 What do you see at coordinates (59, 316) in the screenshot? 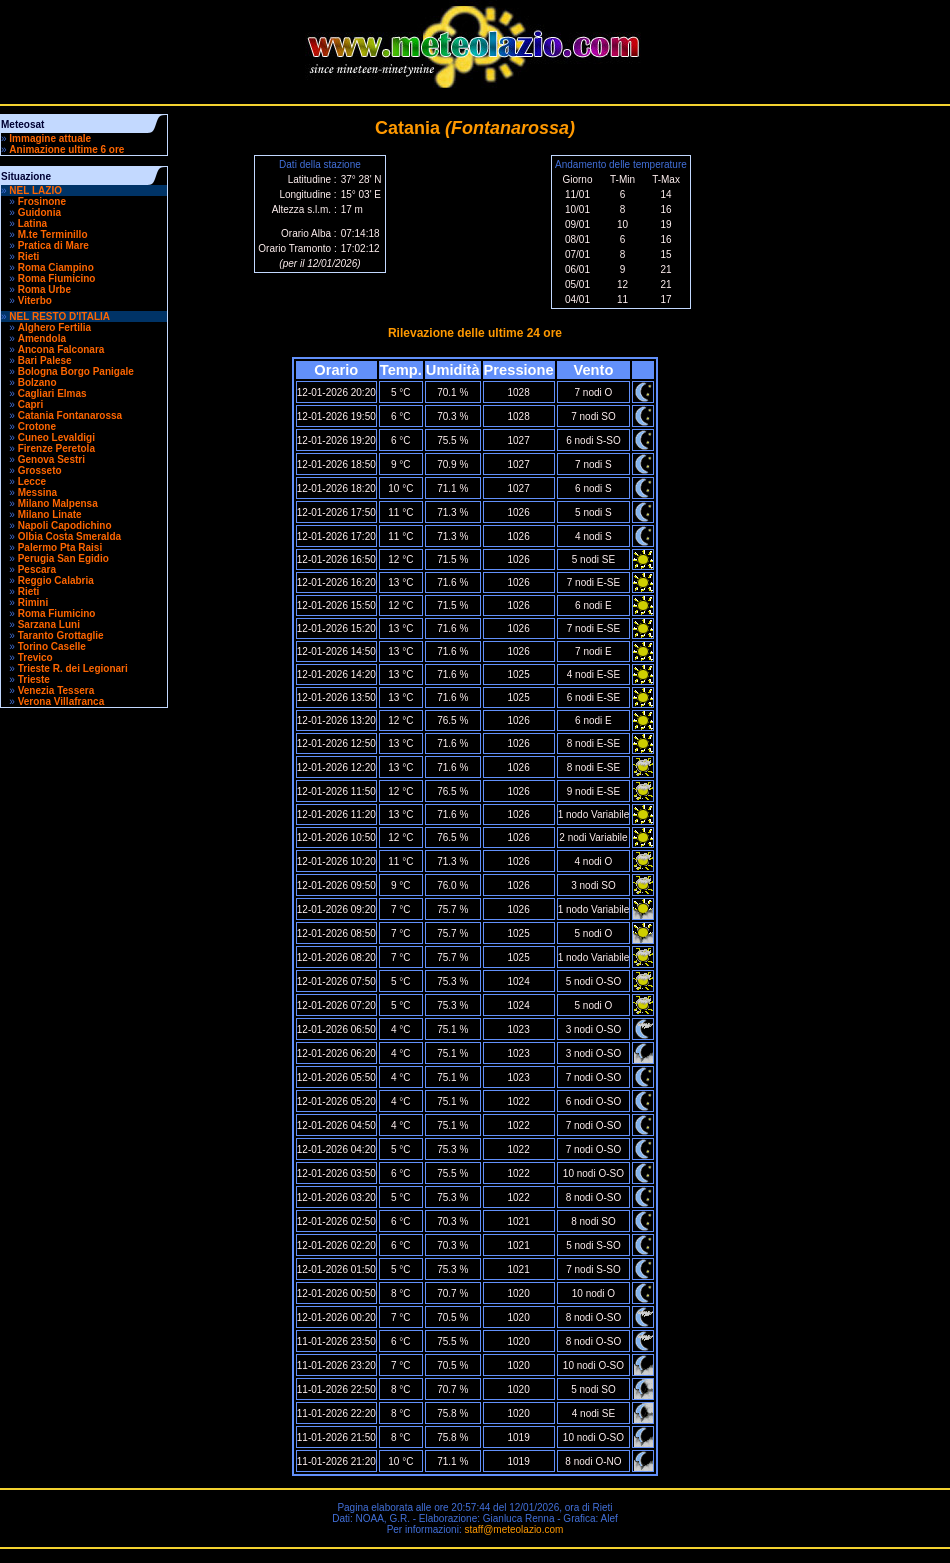
I see `NEL RESTO D'ITALIA` at bounding box center [59, 316].